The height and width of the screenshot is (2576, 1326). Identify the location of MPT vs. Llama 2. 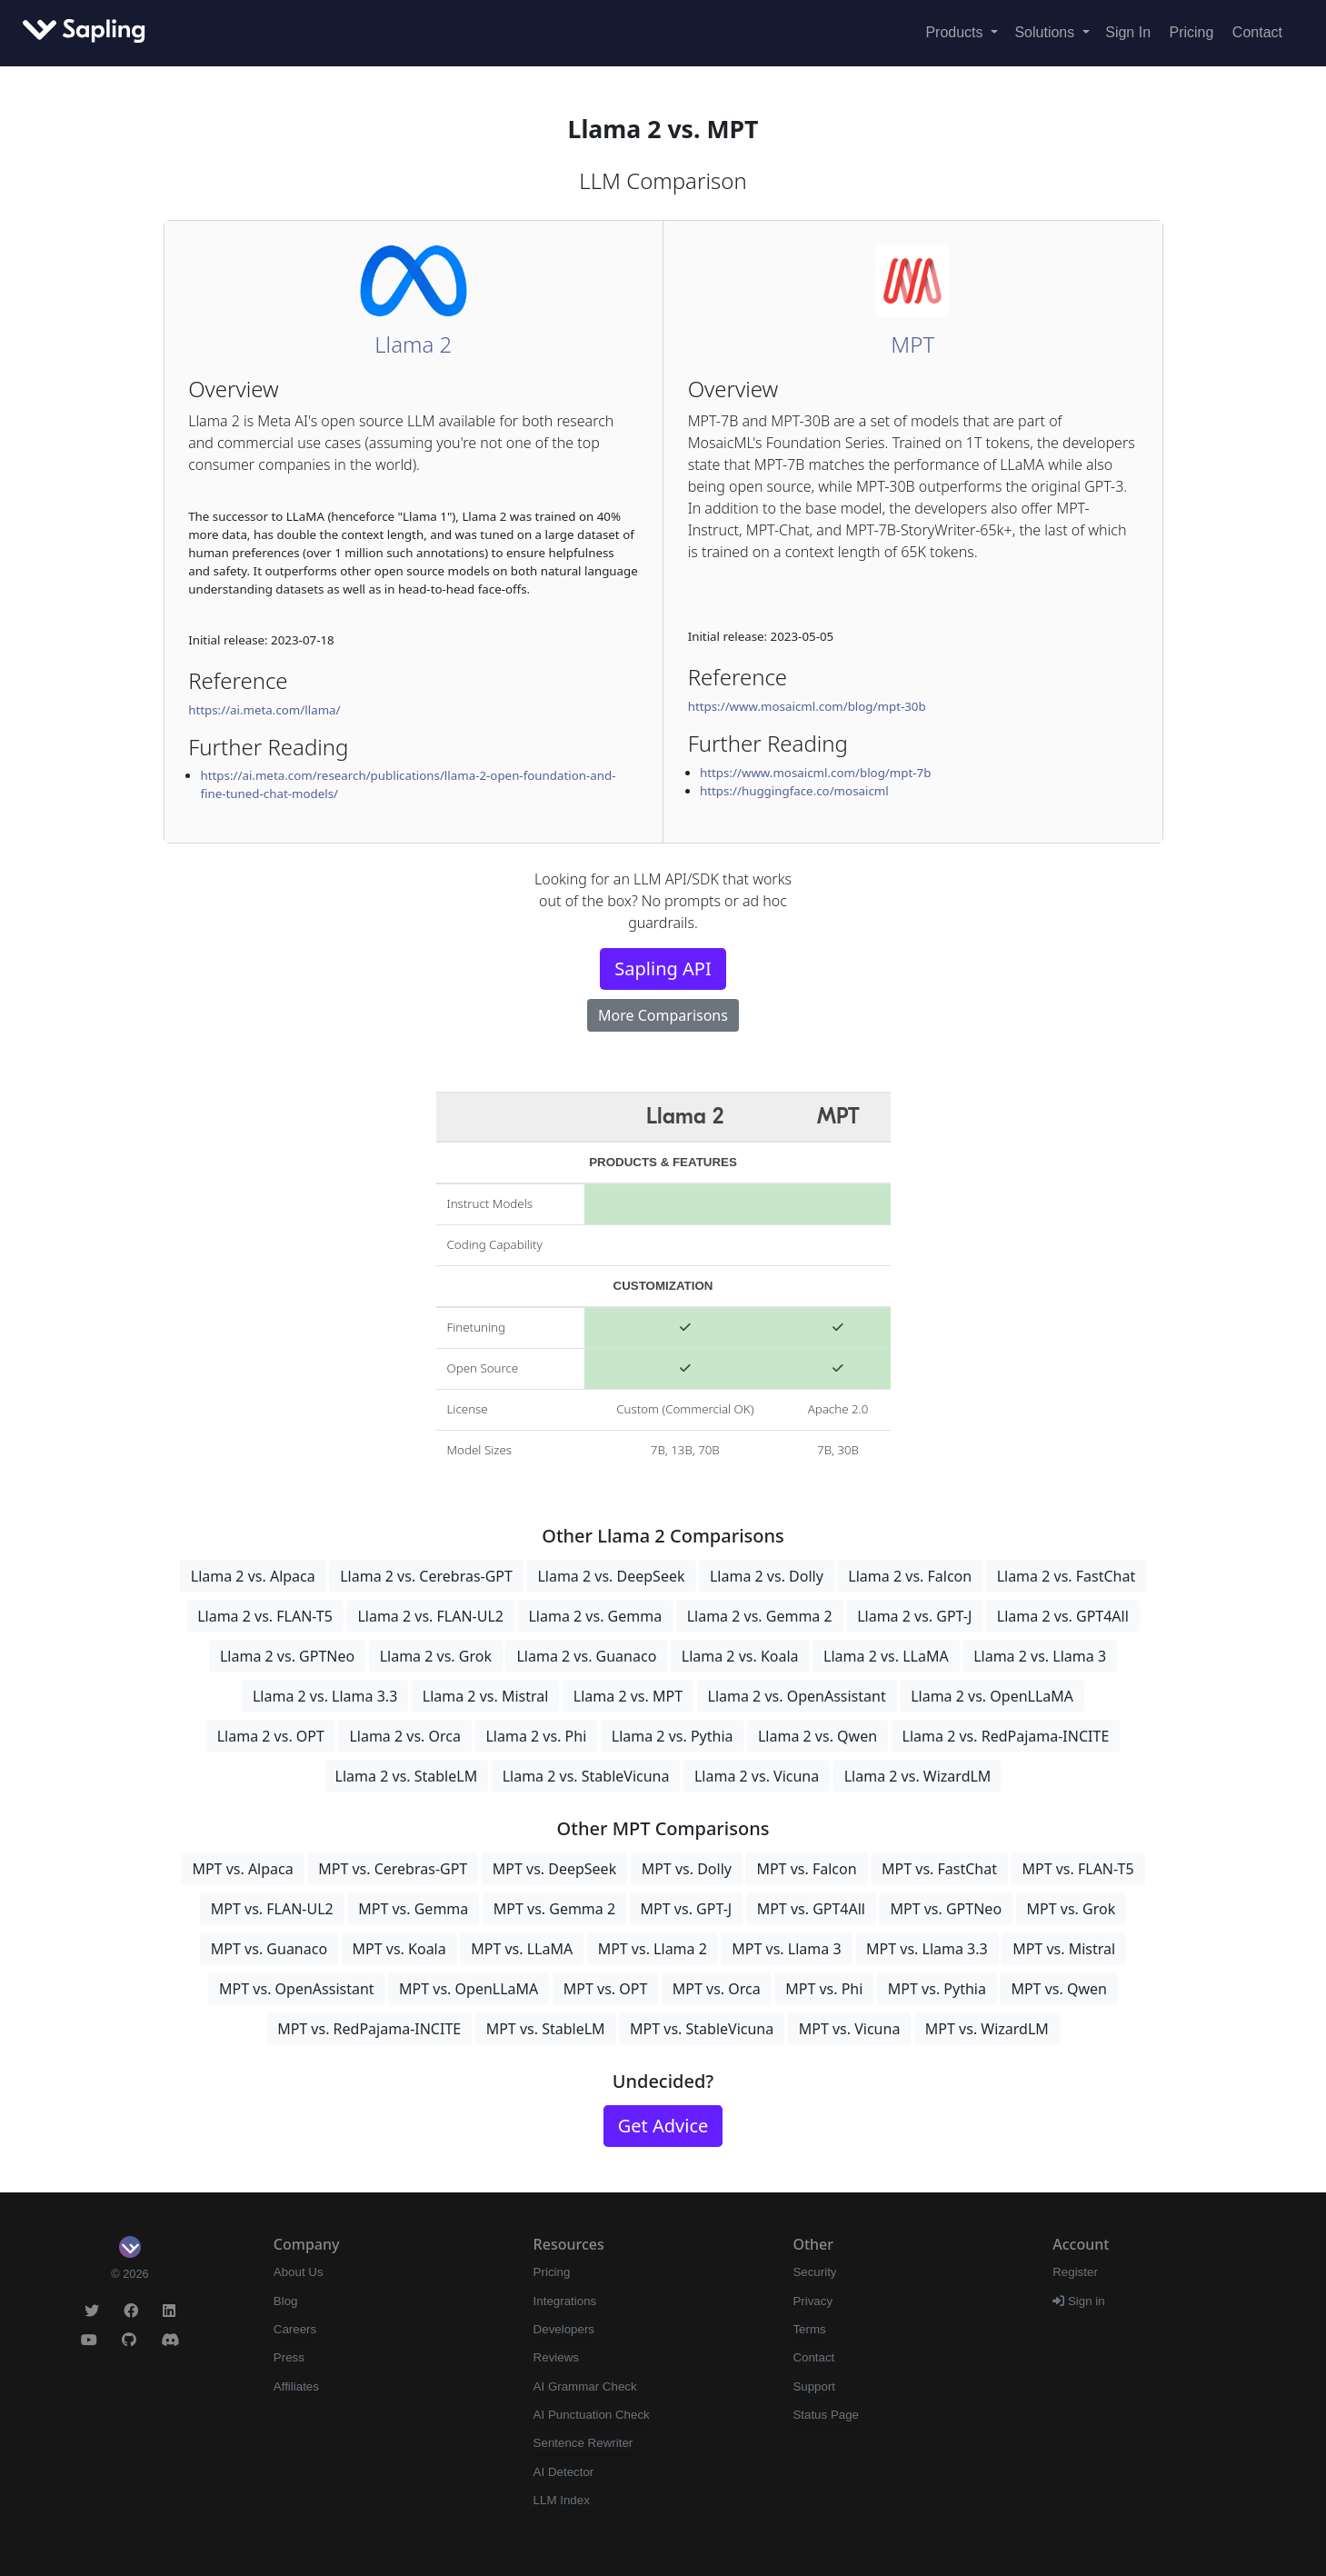
(652, 1949).